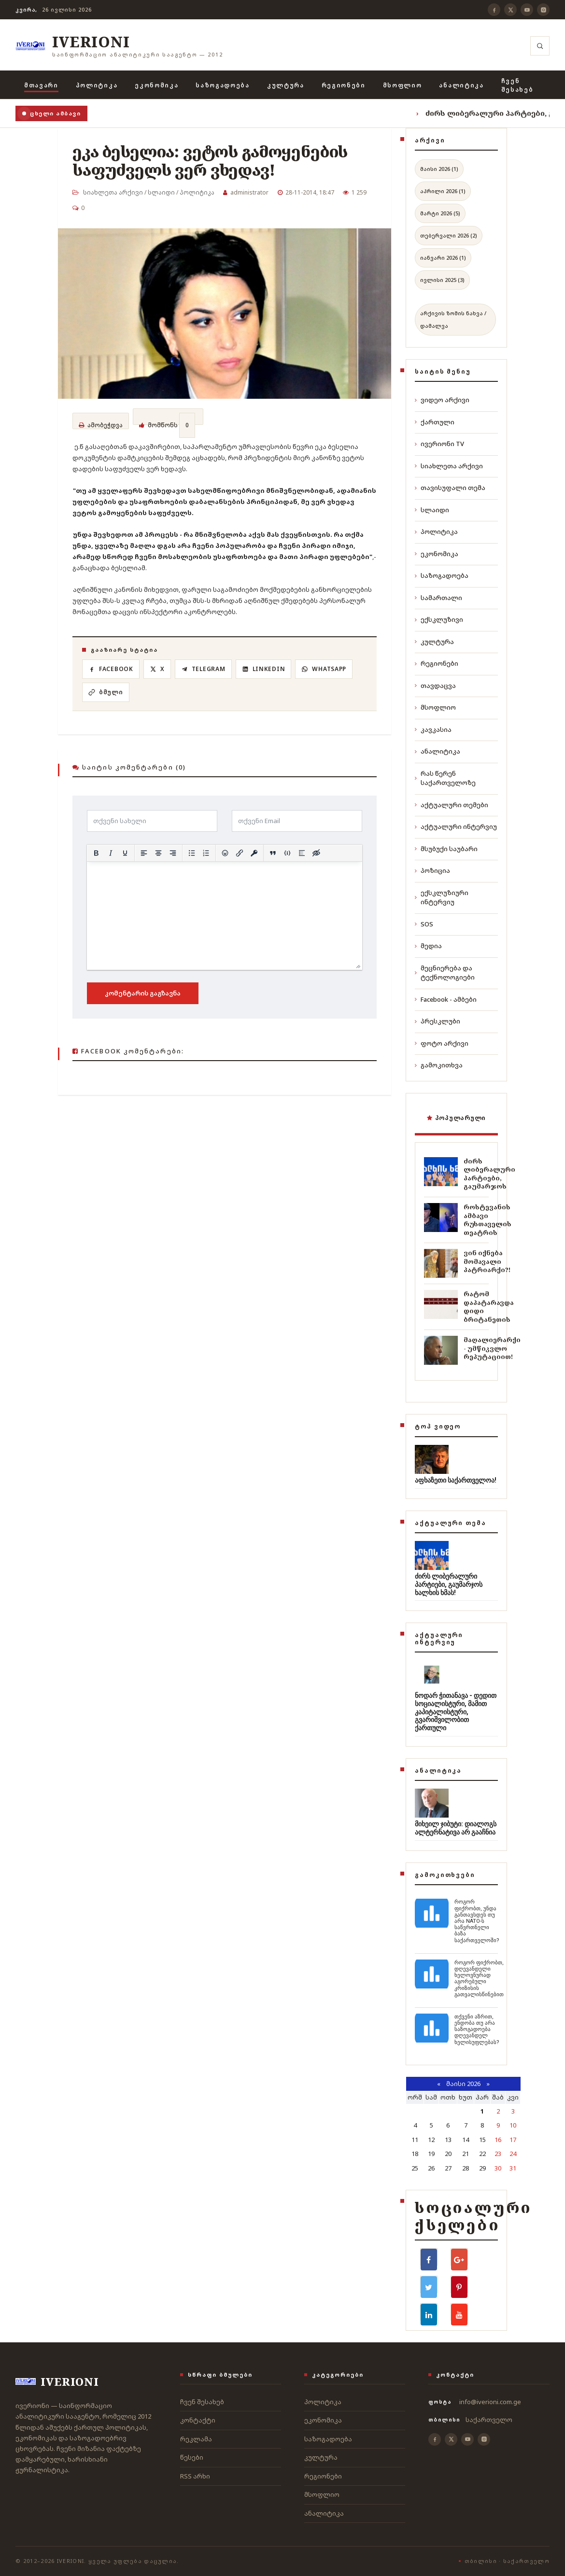 The width and height of the screenshot is (565, 2576). I want to click on ნოდარ ჭითანავა - დედით სოციალისტური, მამით კაპიტალისტური, გვარიშვილობით ქართული, so click(455, 1712).